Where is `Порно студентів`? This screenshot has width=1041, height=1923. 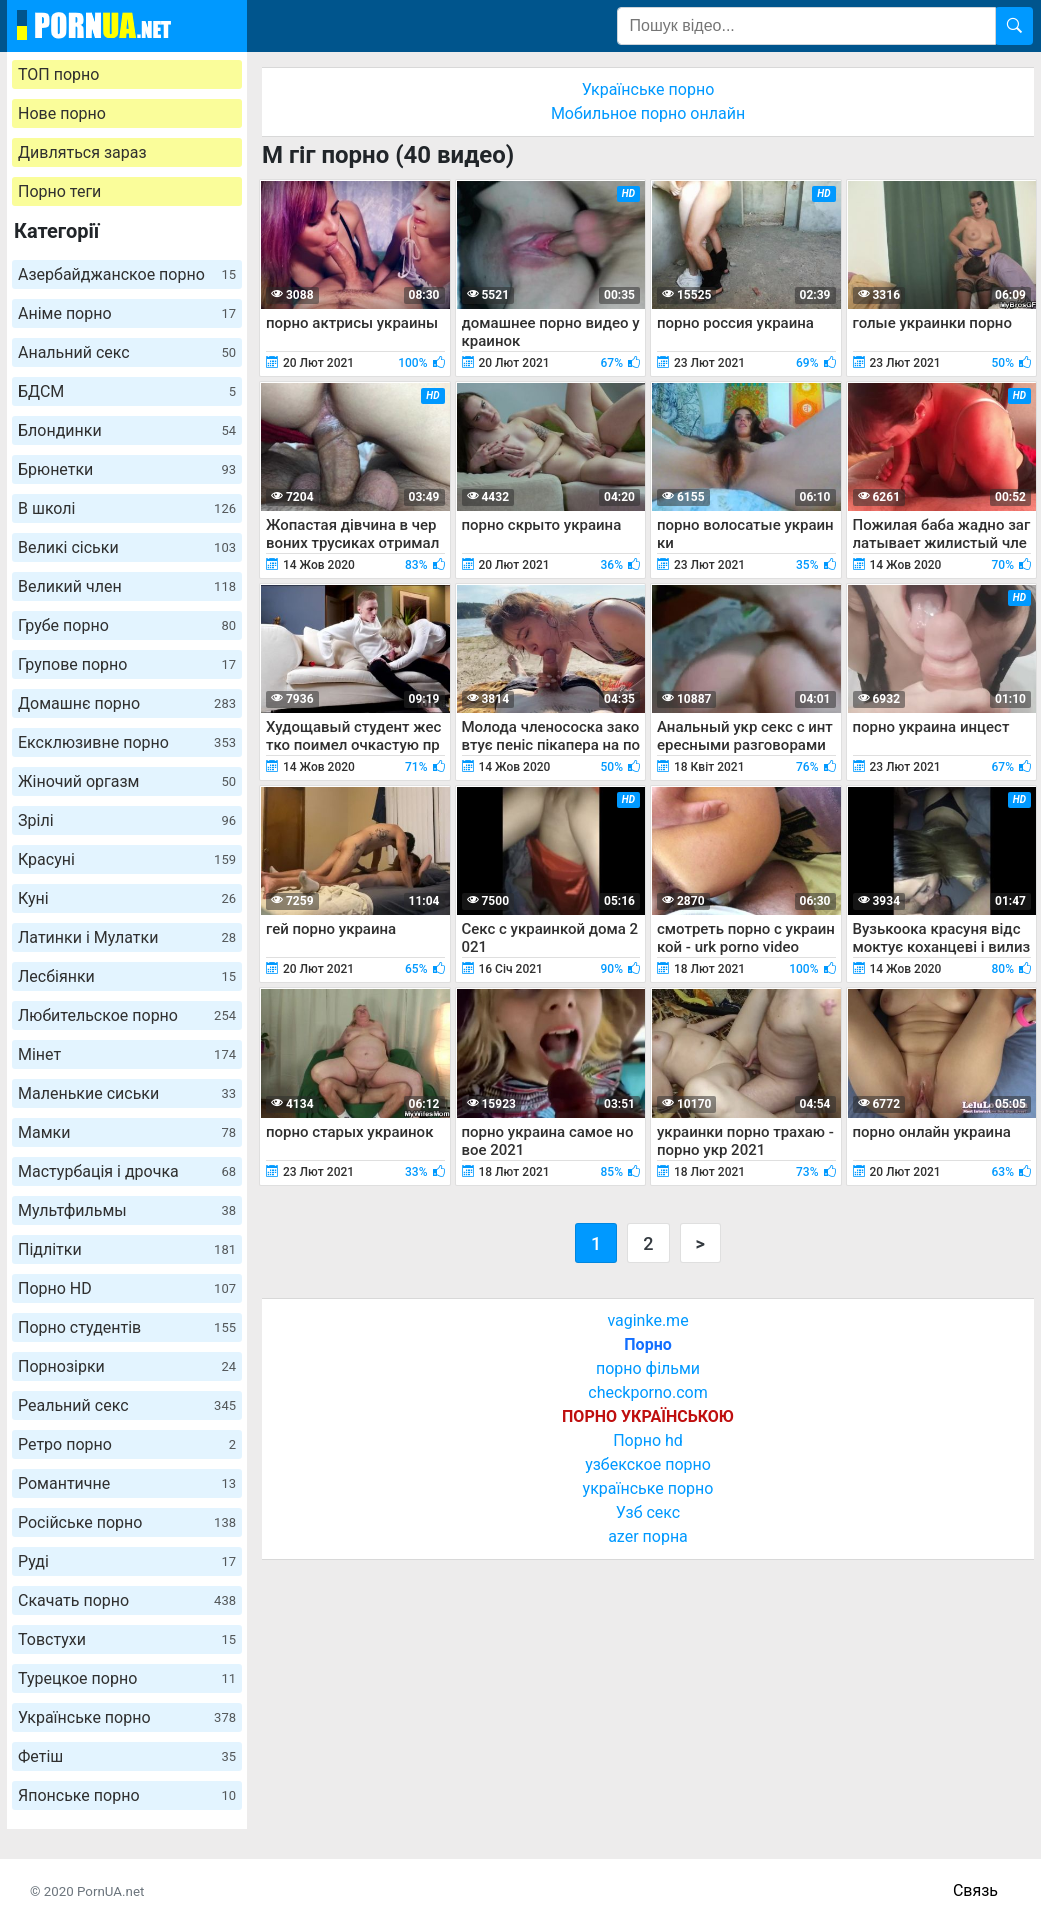
Порно студентів is located at coordinates (127, 1327).